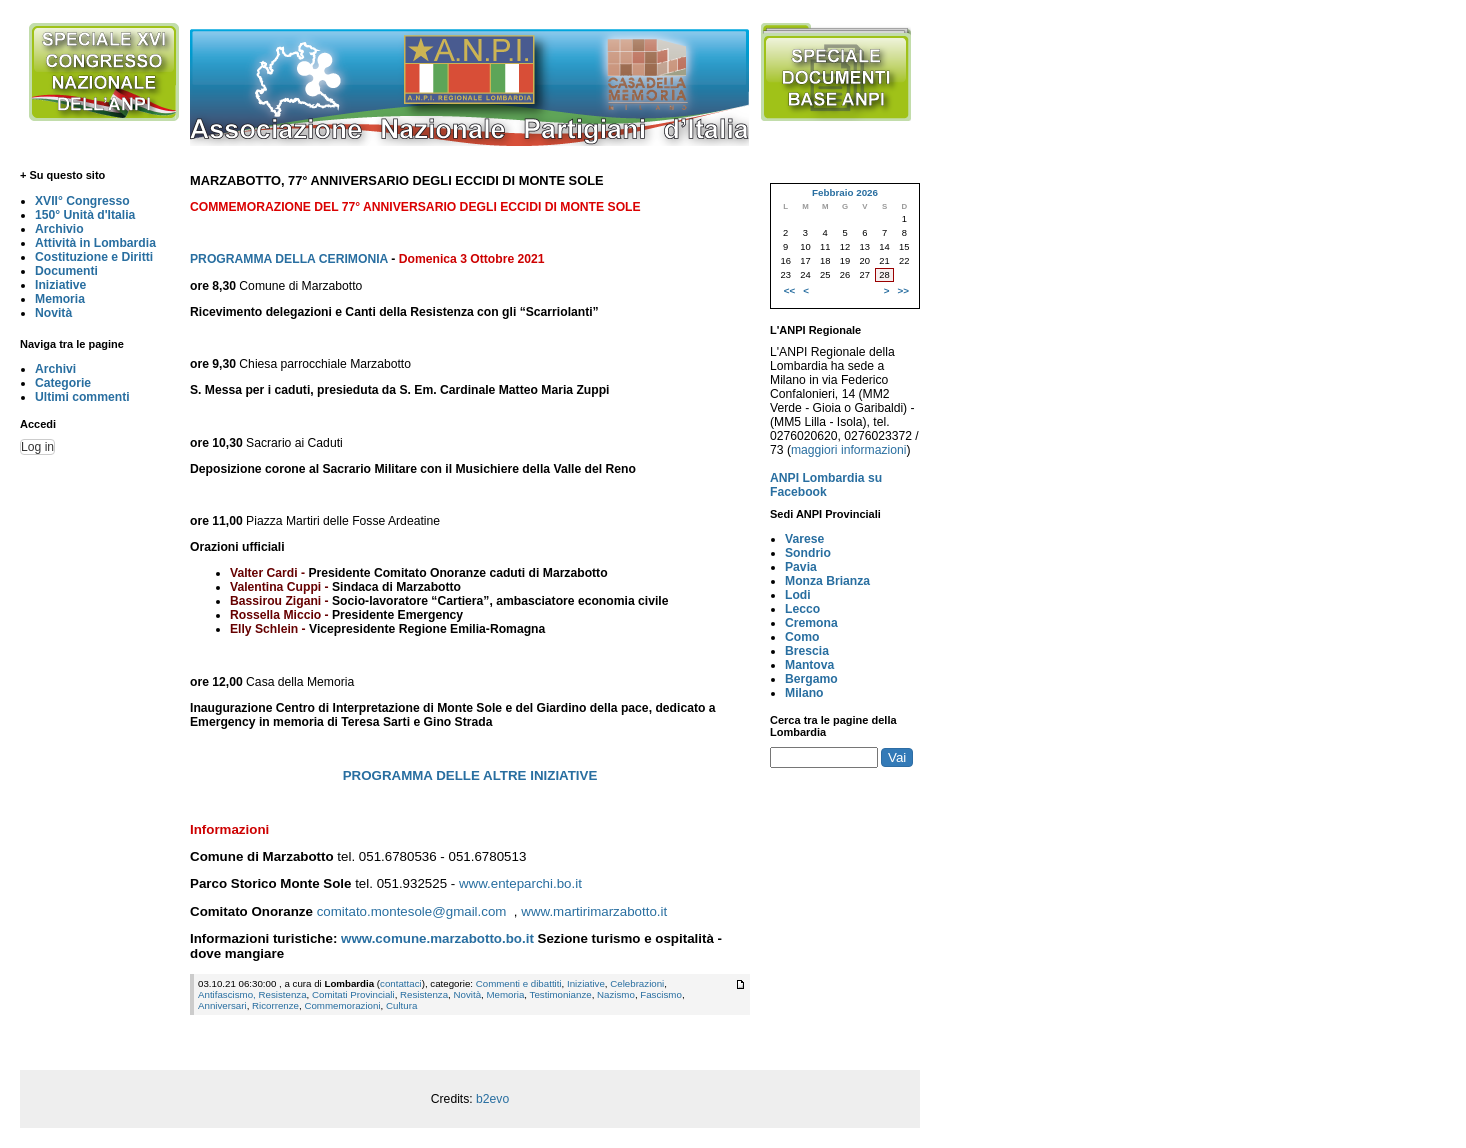 The image size is (1466, 1148). Describe the element at coordinates (616, 994) in the screenshot. I see `Nazismo` at that location.